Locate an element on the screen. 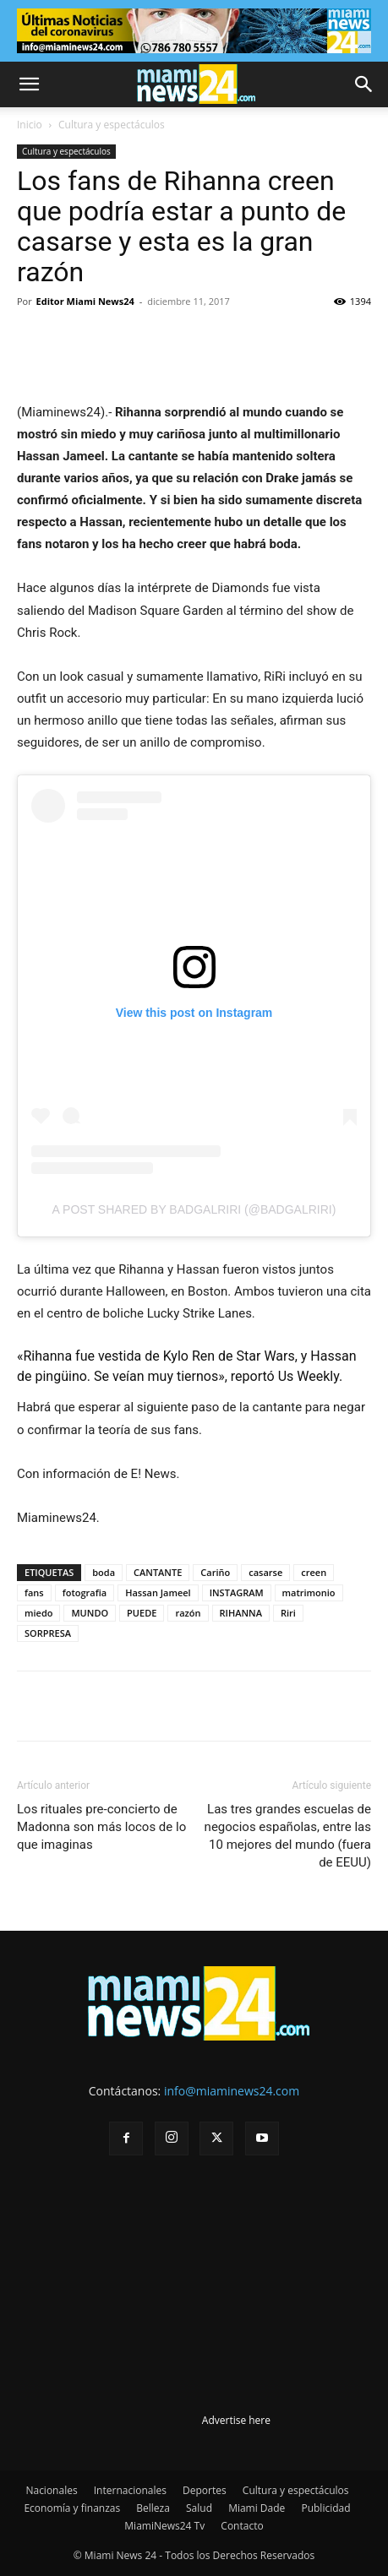 The image size is (388, 2576). SORPRESA is located at coordinates (48, 1633).